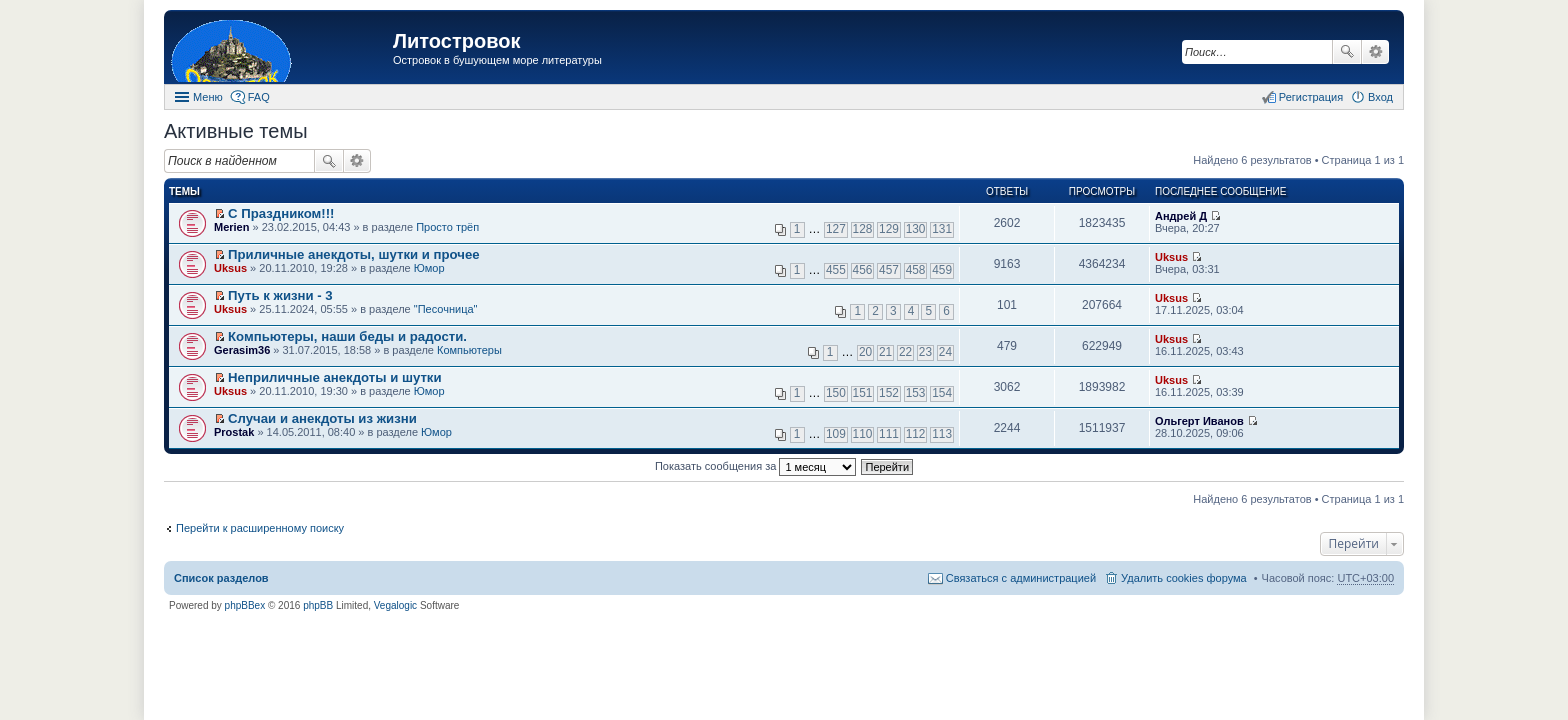 Image resolution: width=1568 pixels, height=720 pixels. Describe the element at coordinates (836, 434) in the screenshot. I see `109` at that location.